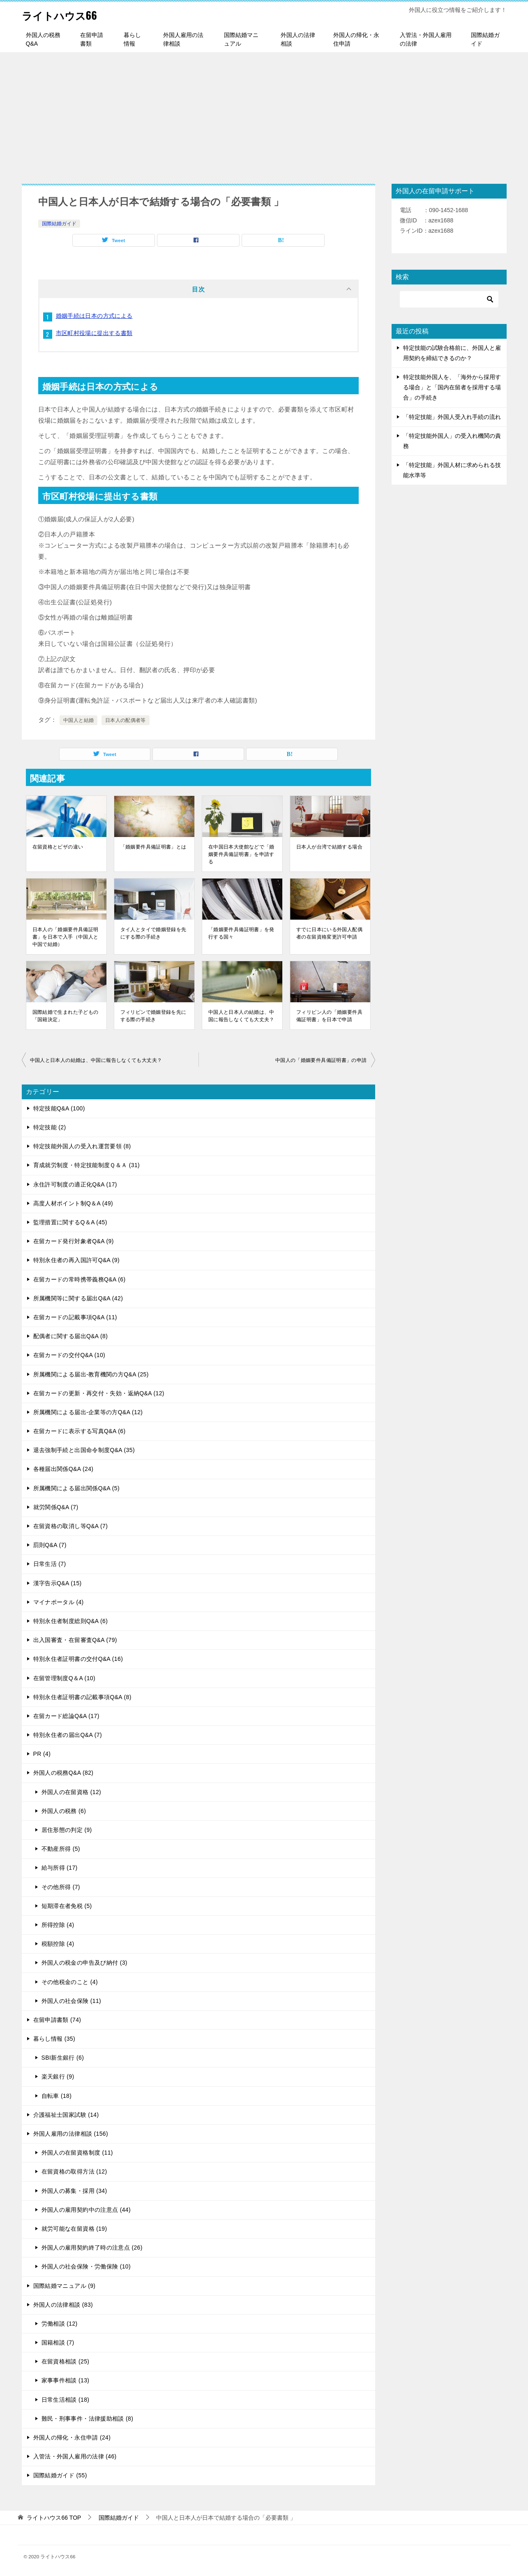 The height and width of the screenshot is (2576, 528). What do you see at coordinates (73, 1203) in the screenshot?
I see `高度人材ポイント制Q＆A (49)` at bounding box center [73, 1203].